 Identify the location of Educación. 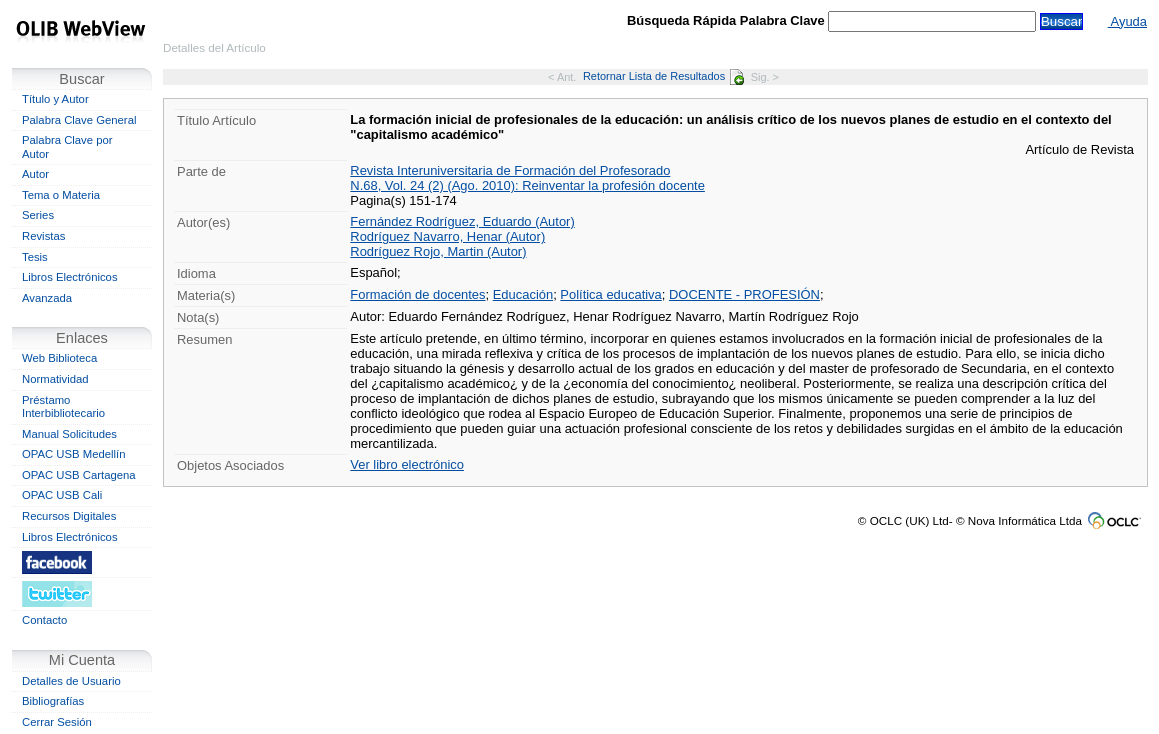
(523, 294).